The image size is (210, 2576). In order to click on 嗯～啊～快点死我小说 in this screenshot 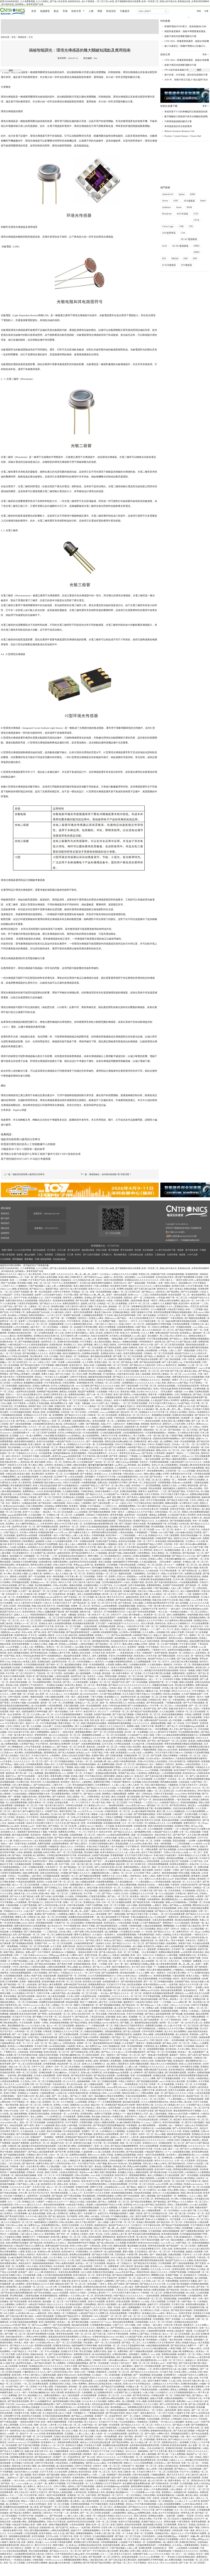, I will do `click(195, 2002)`.